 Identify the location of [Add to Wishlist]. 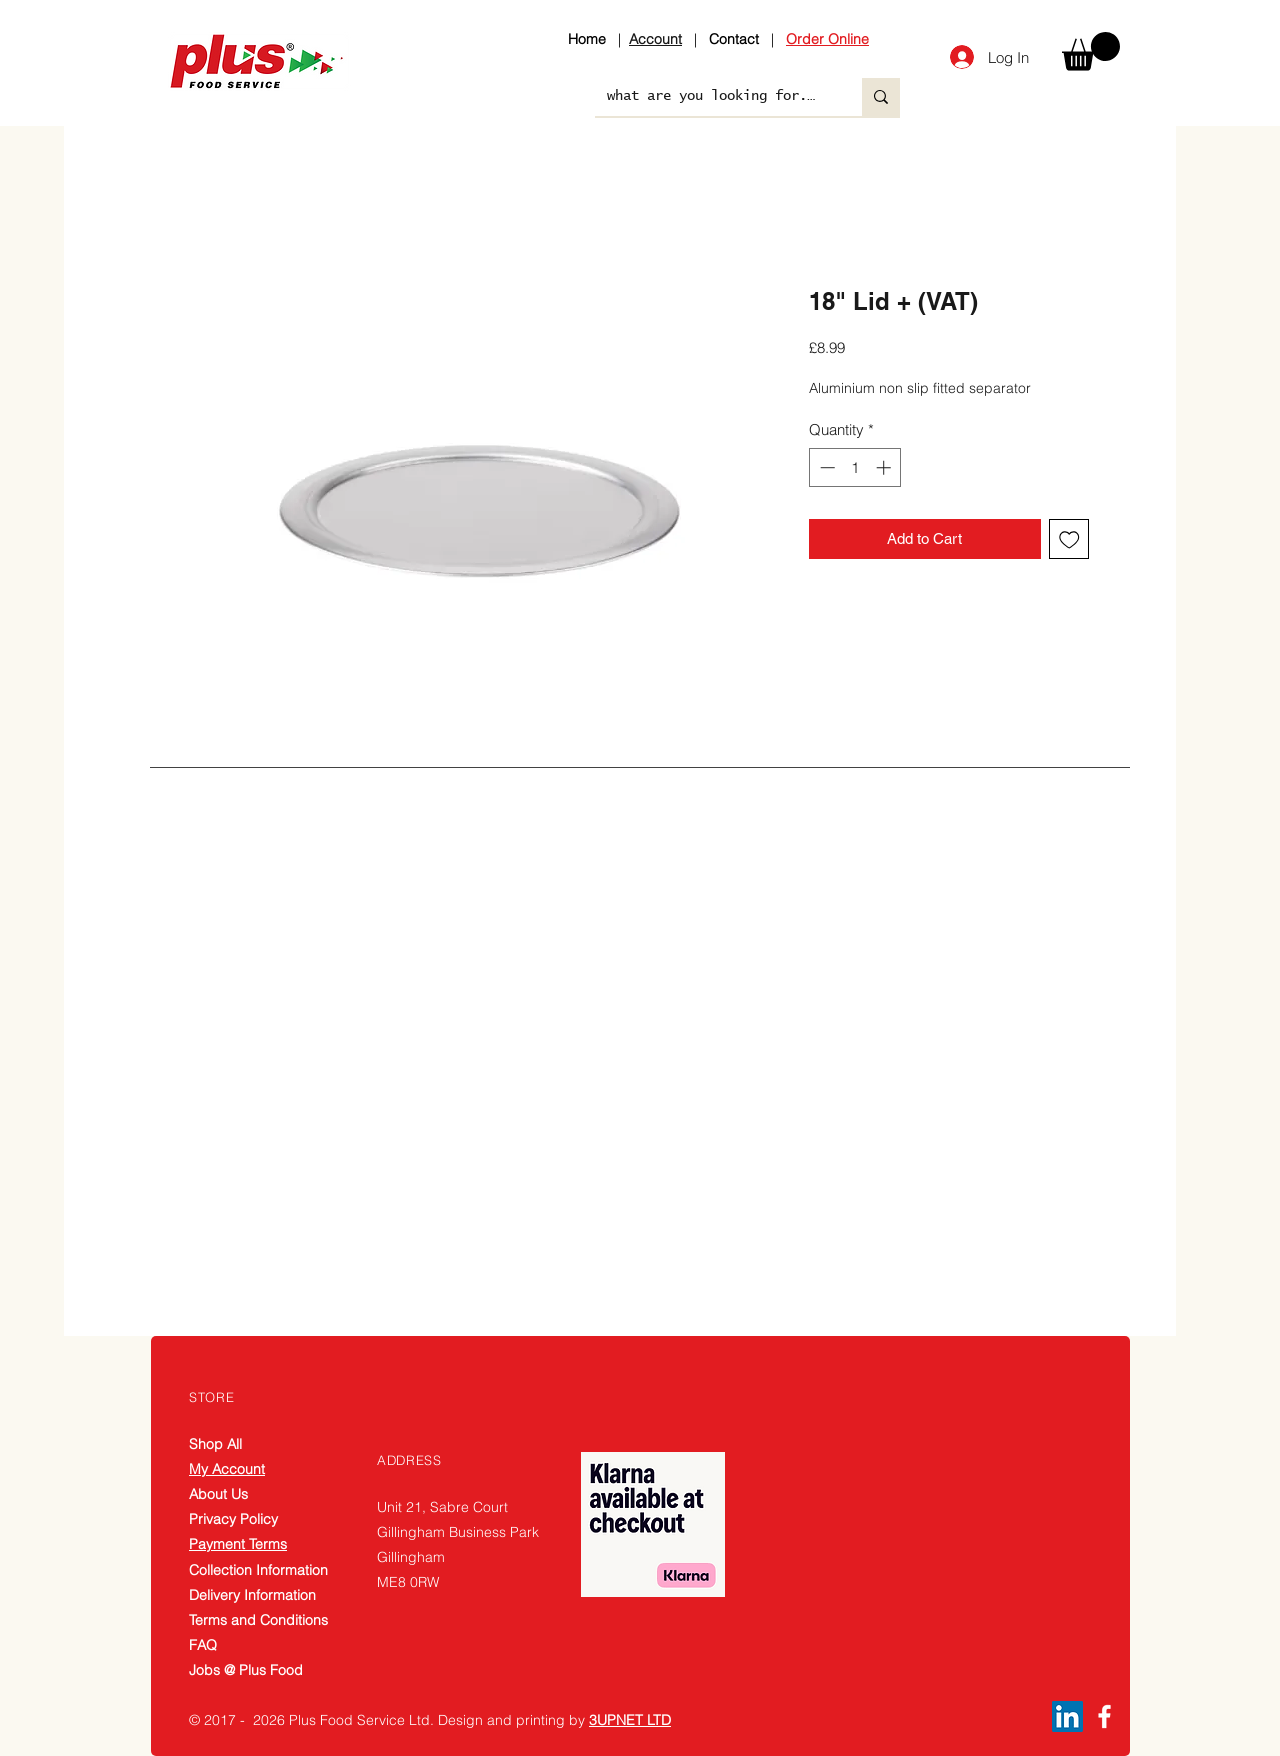
(1069, 539).